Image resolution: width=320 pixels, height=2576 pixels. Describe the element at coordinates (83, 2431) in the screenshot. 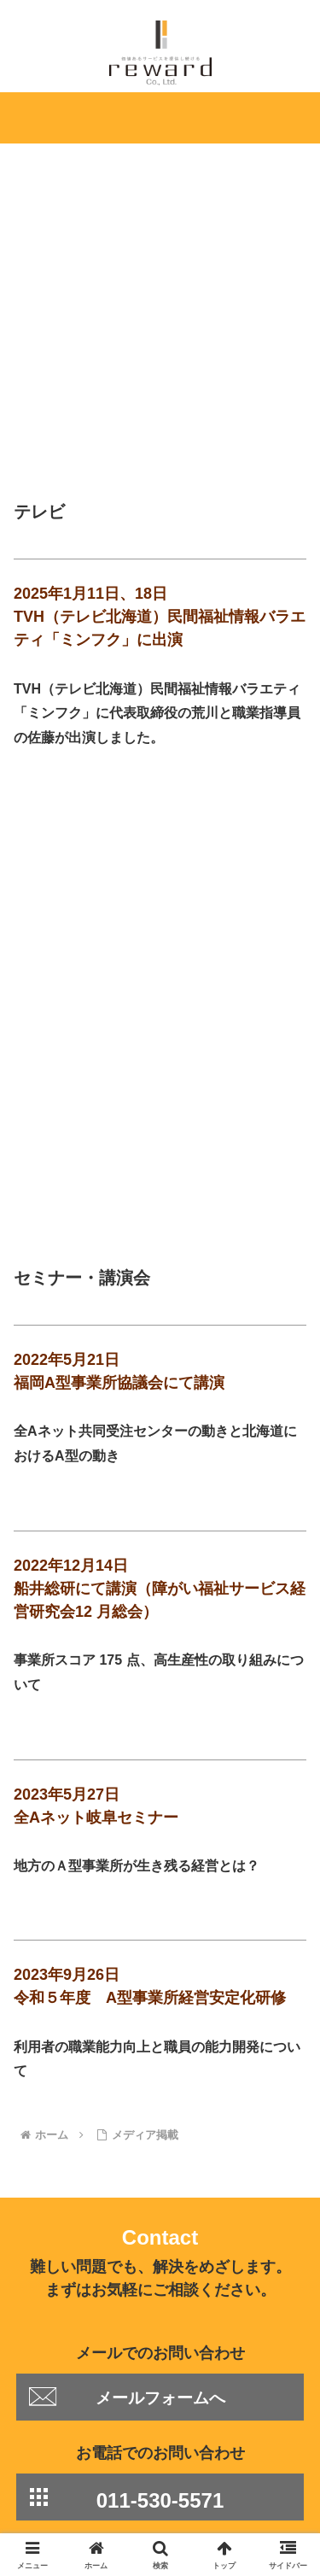

I see `Home` at that location.